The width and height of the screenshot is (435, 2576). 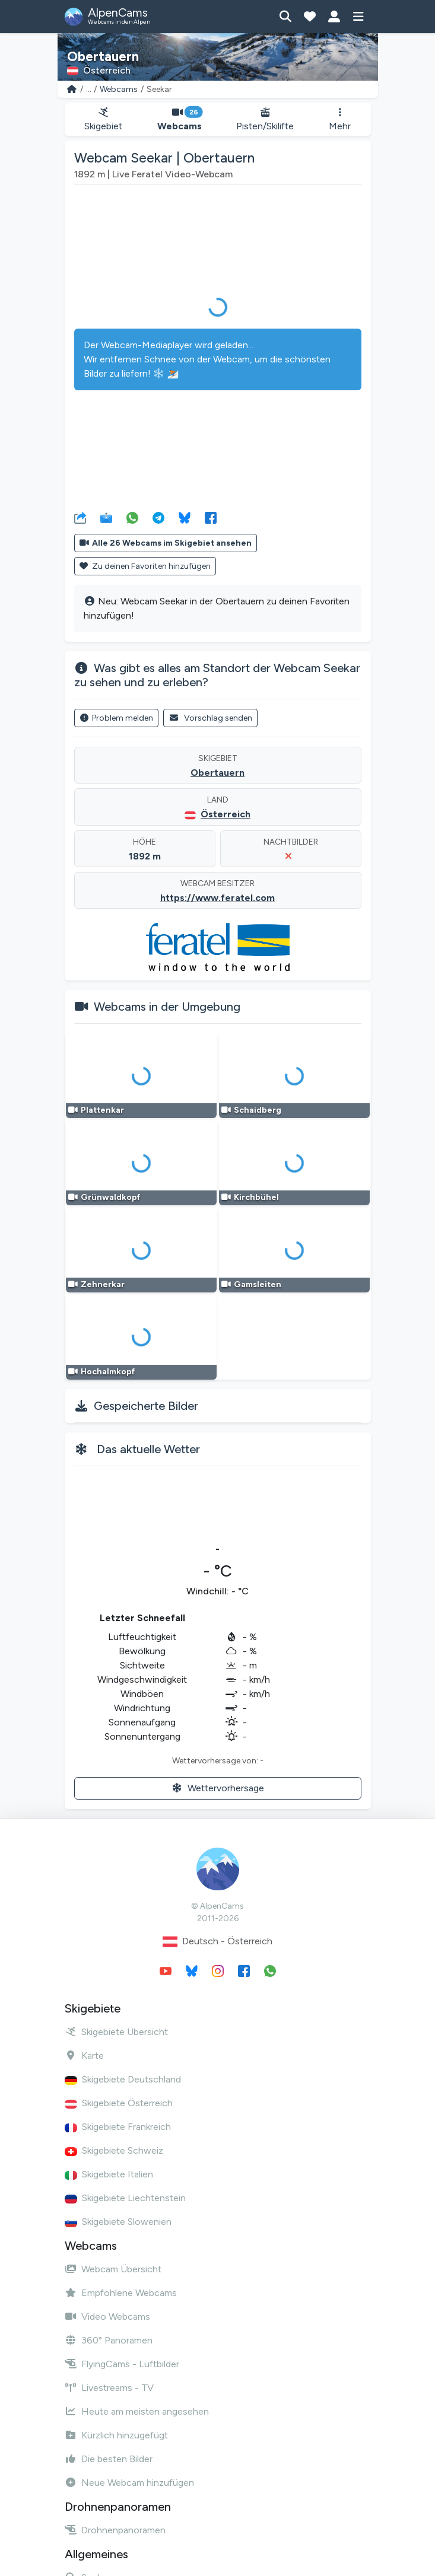 I want to click on [Menü anzeigen], so click(x=359, y=16).